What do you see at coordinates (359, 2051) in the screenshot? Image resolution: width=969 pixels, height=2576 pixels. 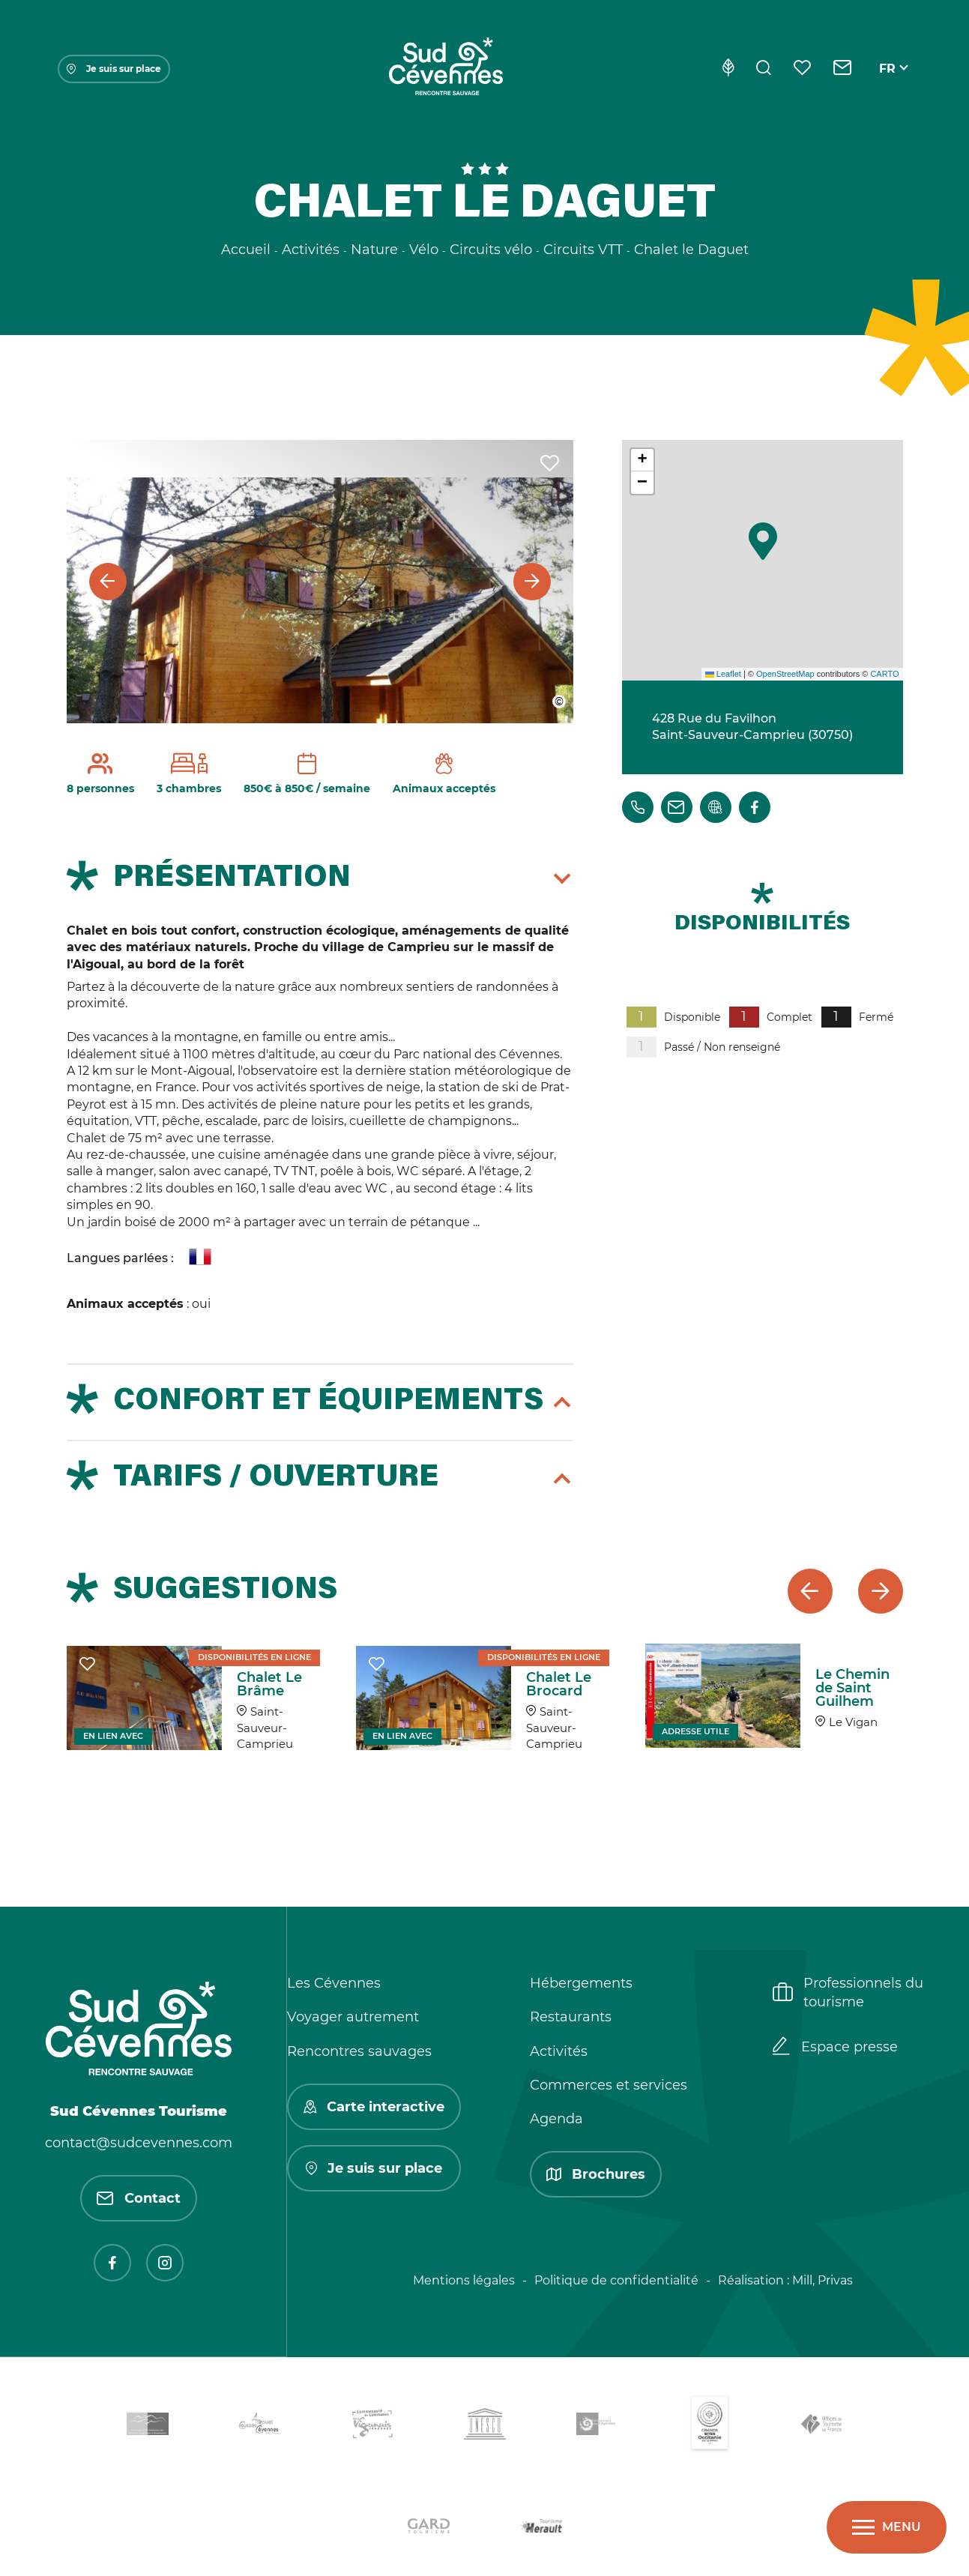 I see `Rencontres sauvages` at bounding box center [359, 2051].